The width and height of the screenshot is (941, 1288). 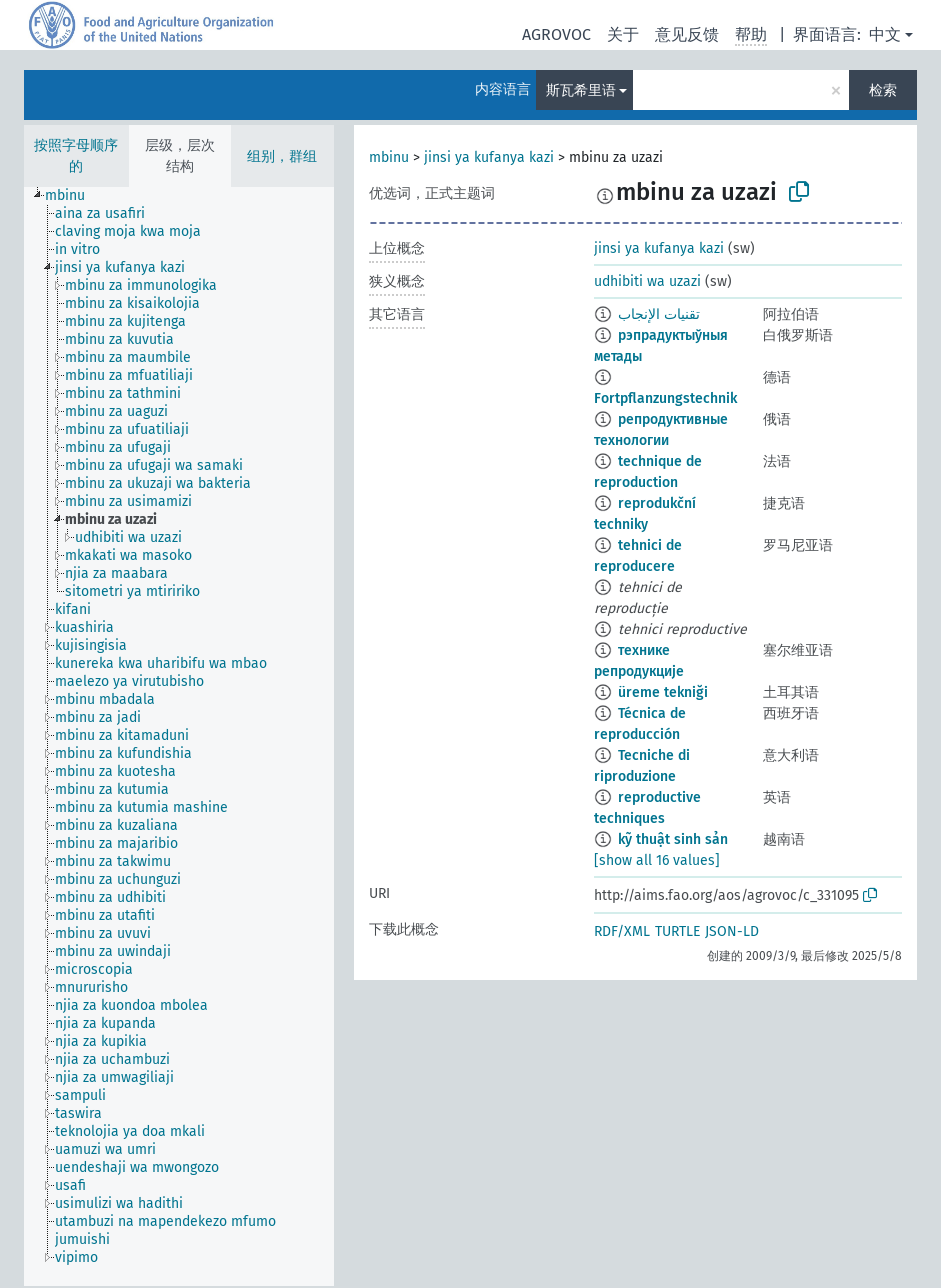 What do you see at coordinates (389, 157) in the screenshot?
I see `mbinu` at bounding box center [389, 157].